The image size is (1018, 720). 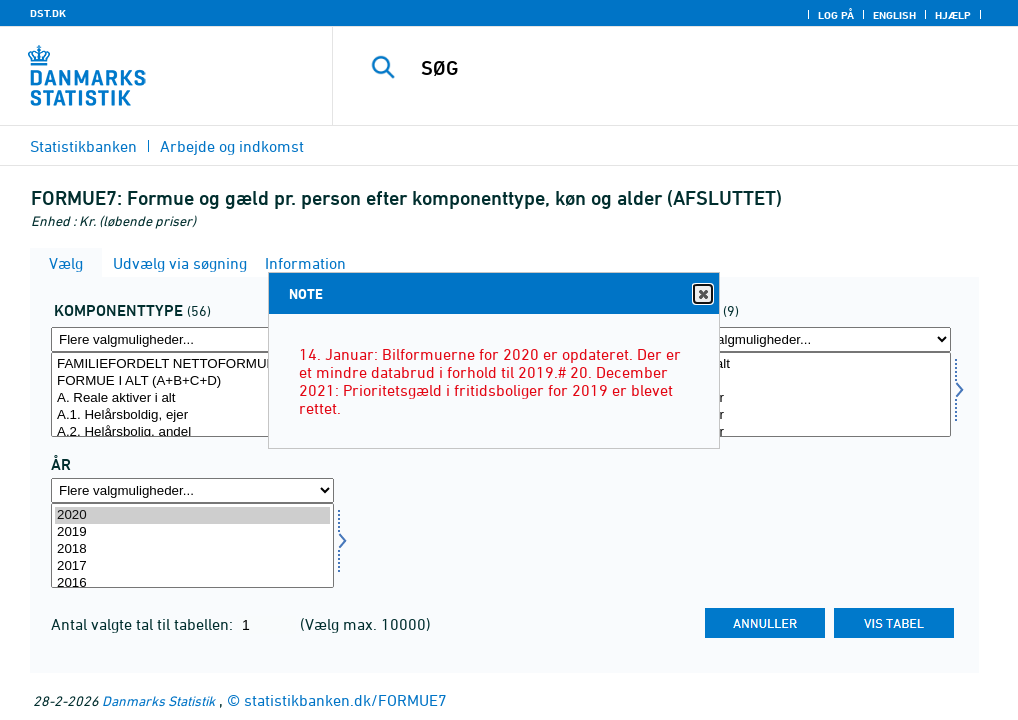 I want to click on 30-39 år, so click(x=809, y=415).